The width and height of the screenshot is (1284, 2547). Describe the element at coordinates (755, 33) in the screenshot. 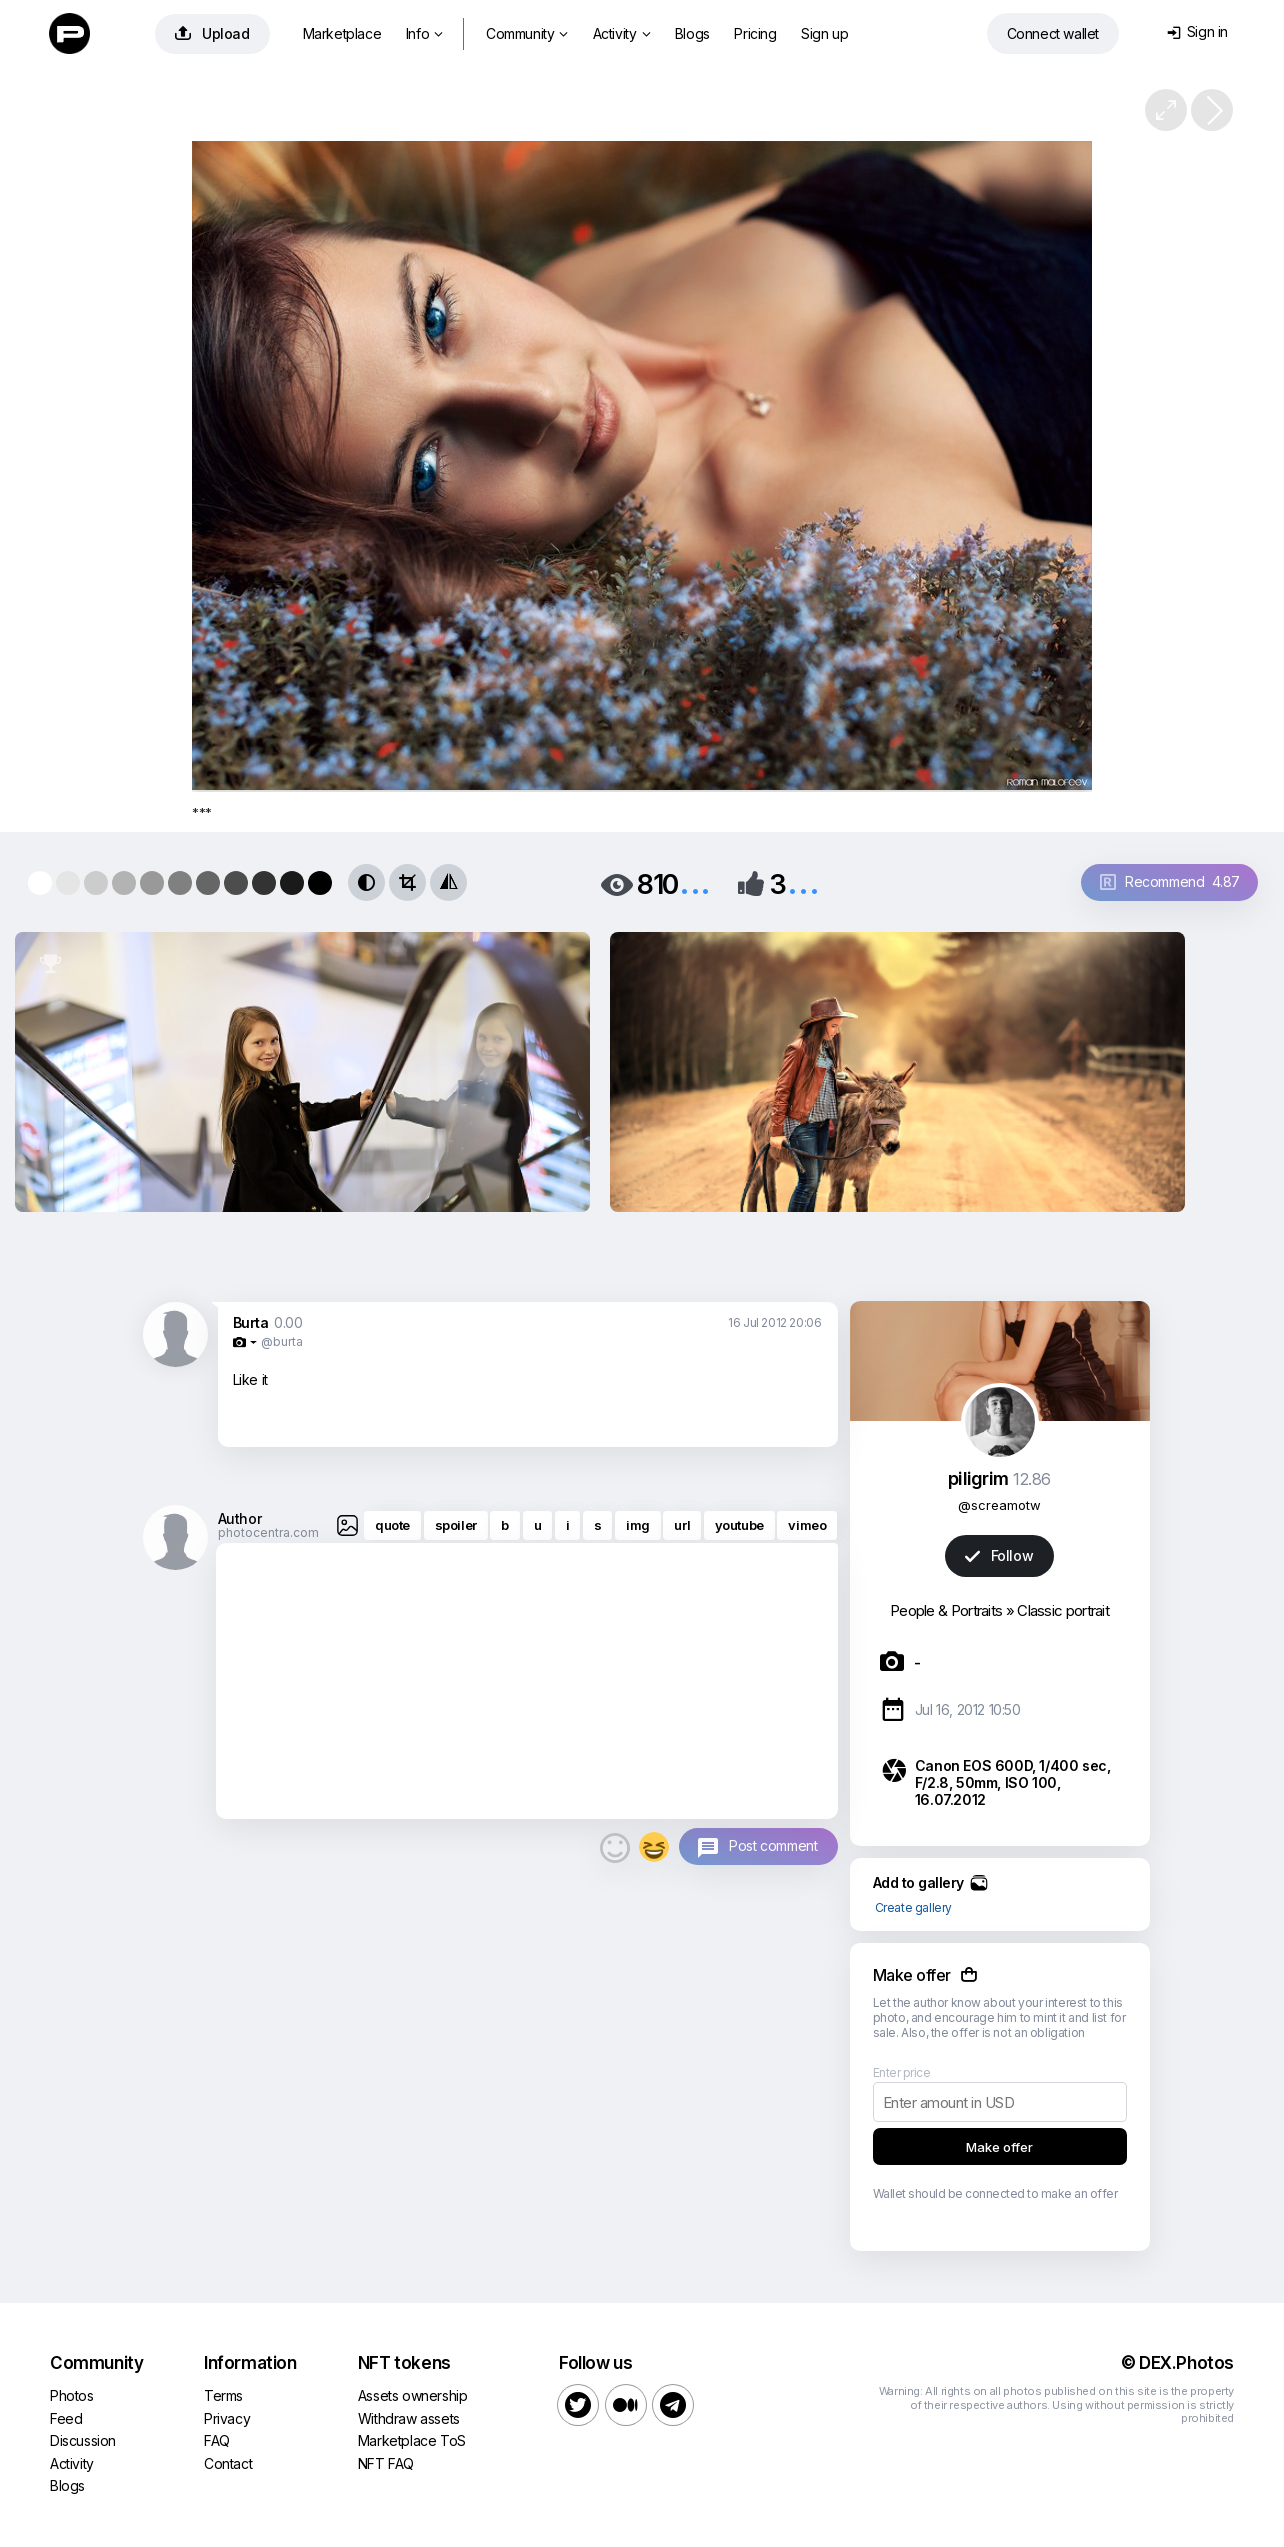

I see `Pricing` at that location.